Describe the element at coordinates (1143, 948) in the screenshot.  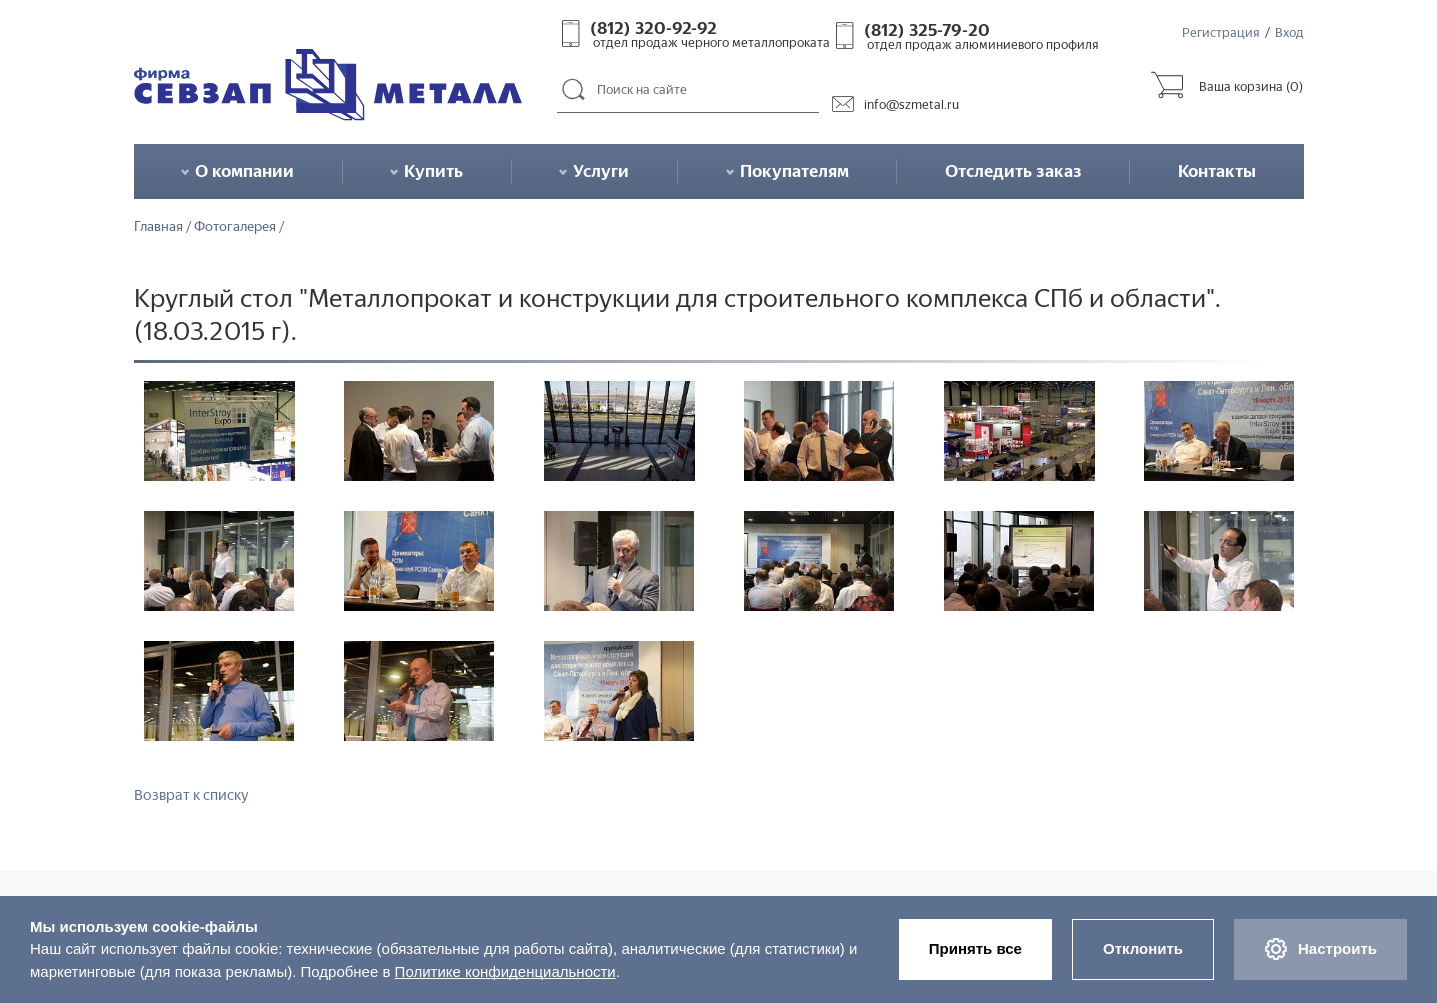
I see `Отклонить` at that location.